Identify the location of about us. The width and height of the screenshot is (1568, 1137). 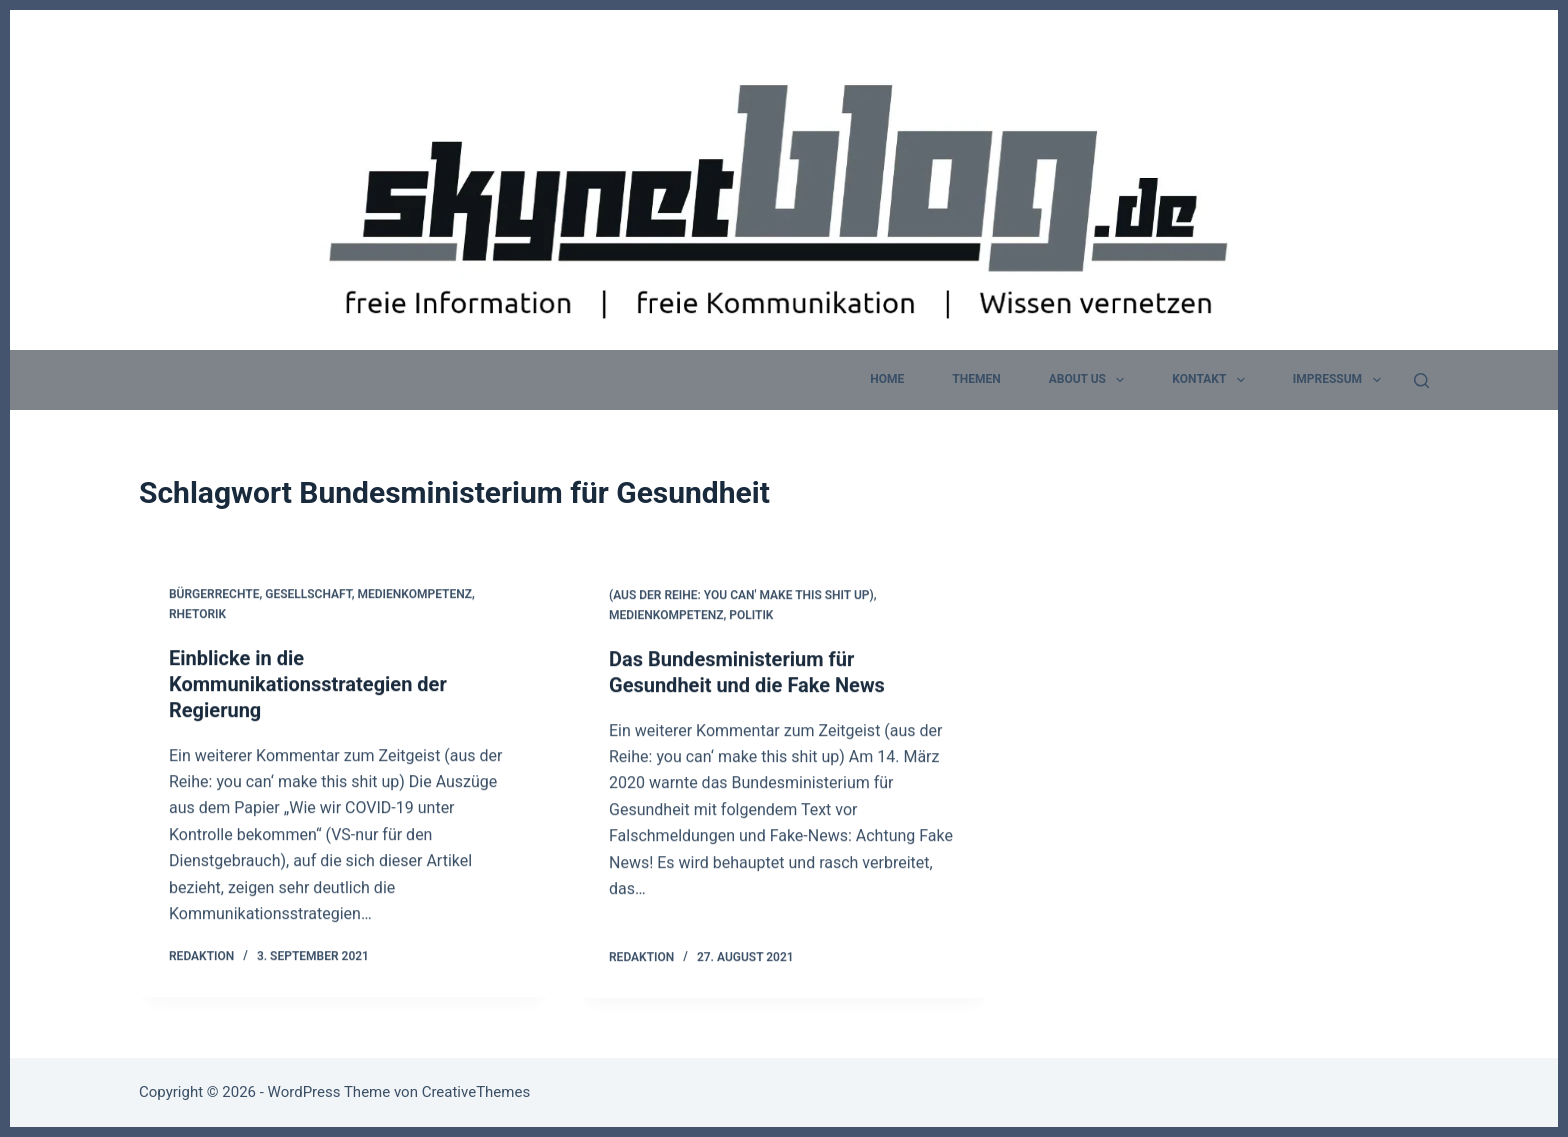
(1091, 380).